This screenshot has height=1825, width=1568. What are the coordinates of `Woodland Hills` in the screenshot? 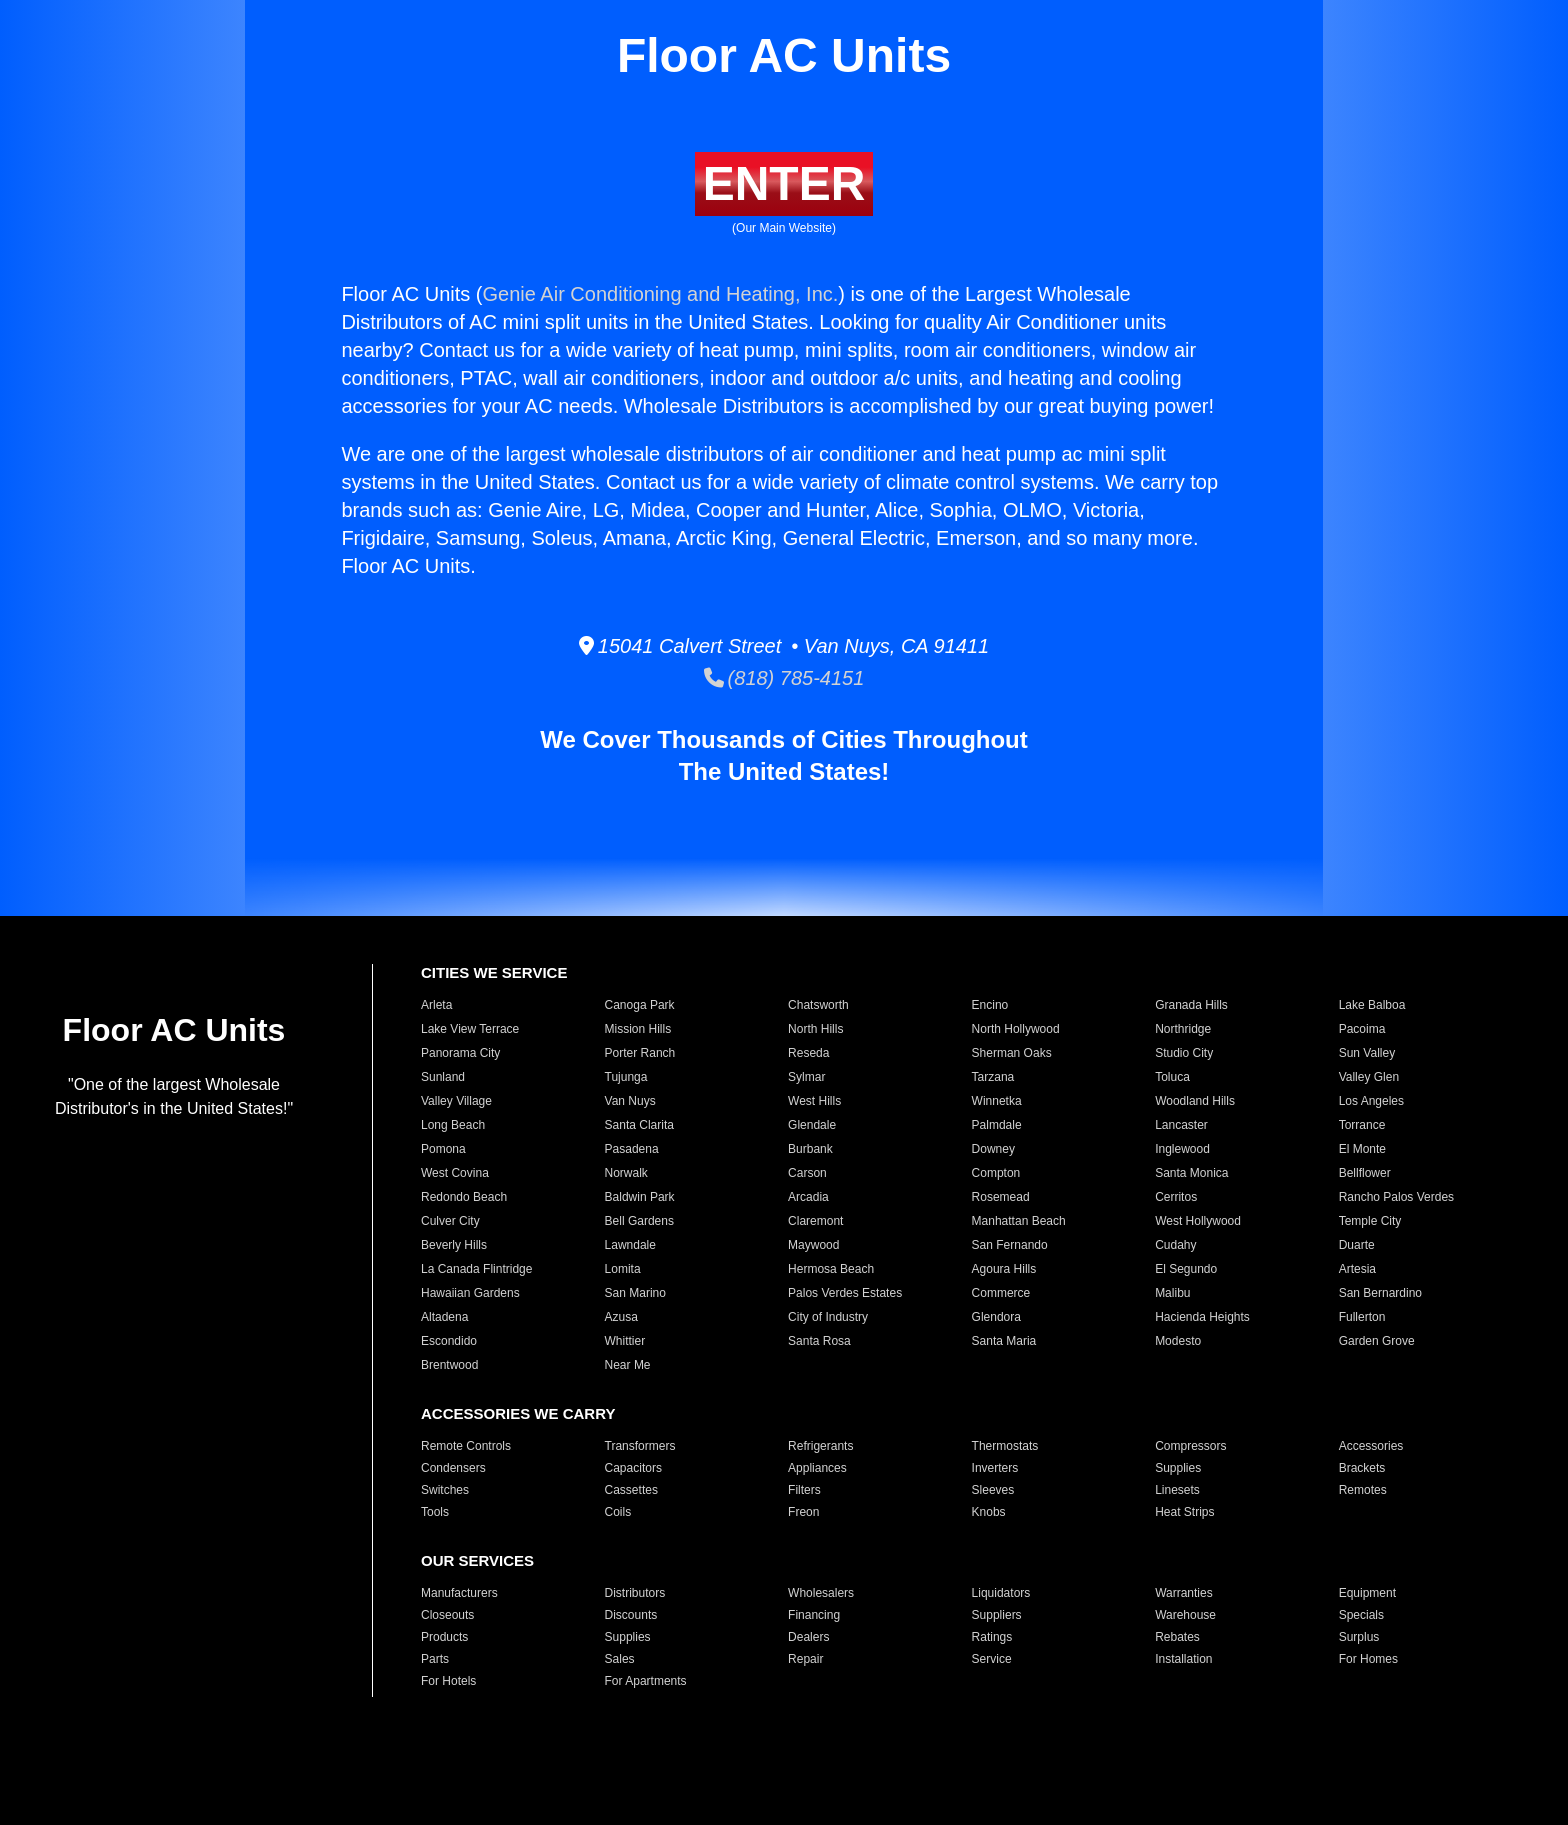 It's located at (1195, 1101).